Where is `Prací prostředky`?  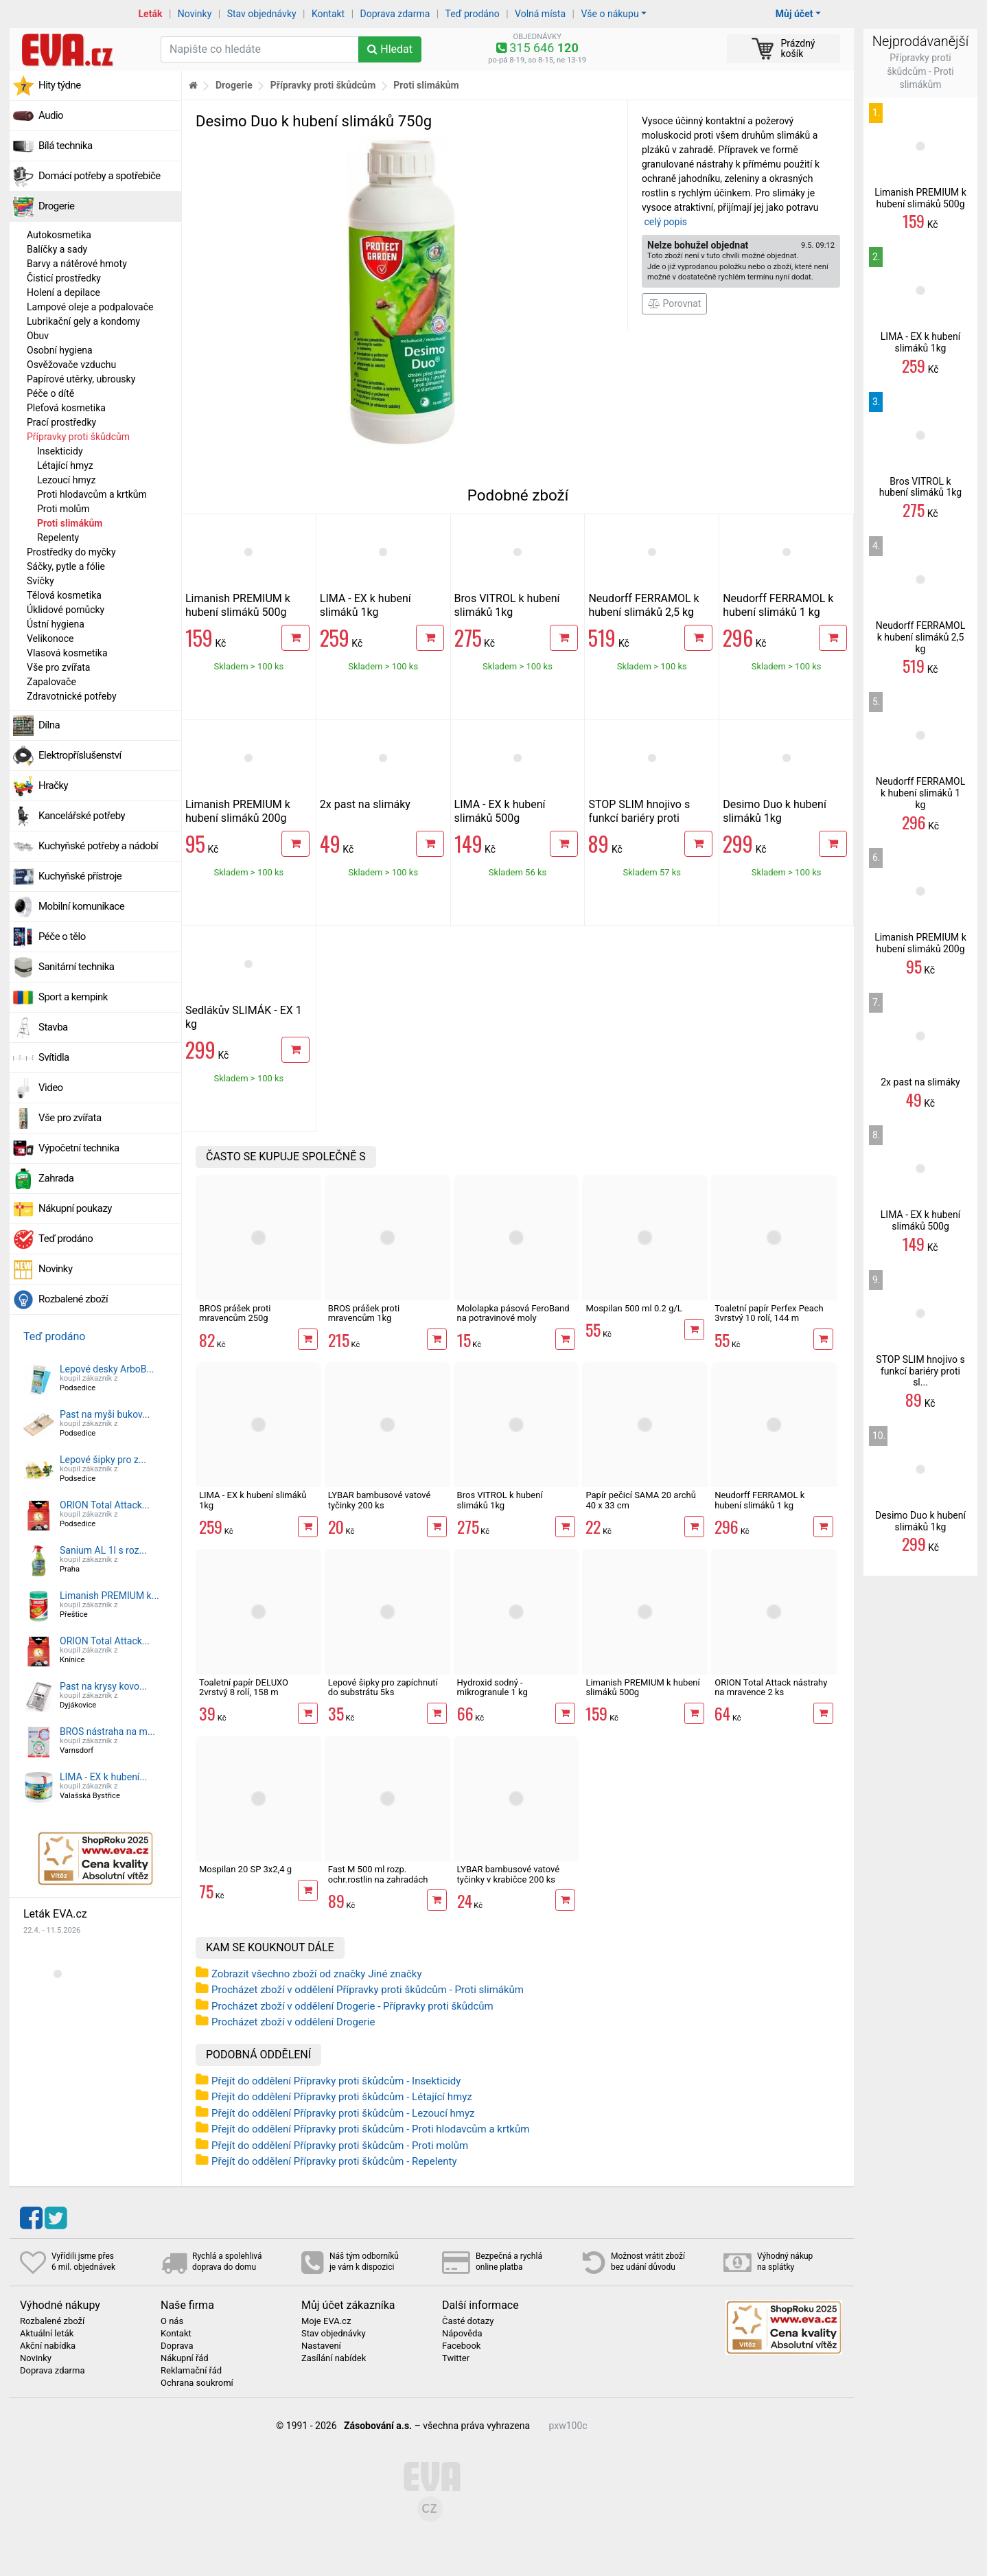
Prací prostředky is located at coordinates (61, 422).